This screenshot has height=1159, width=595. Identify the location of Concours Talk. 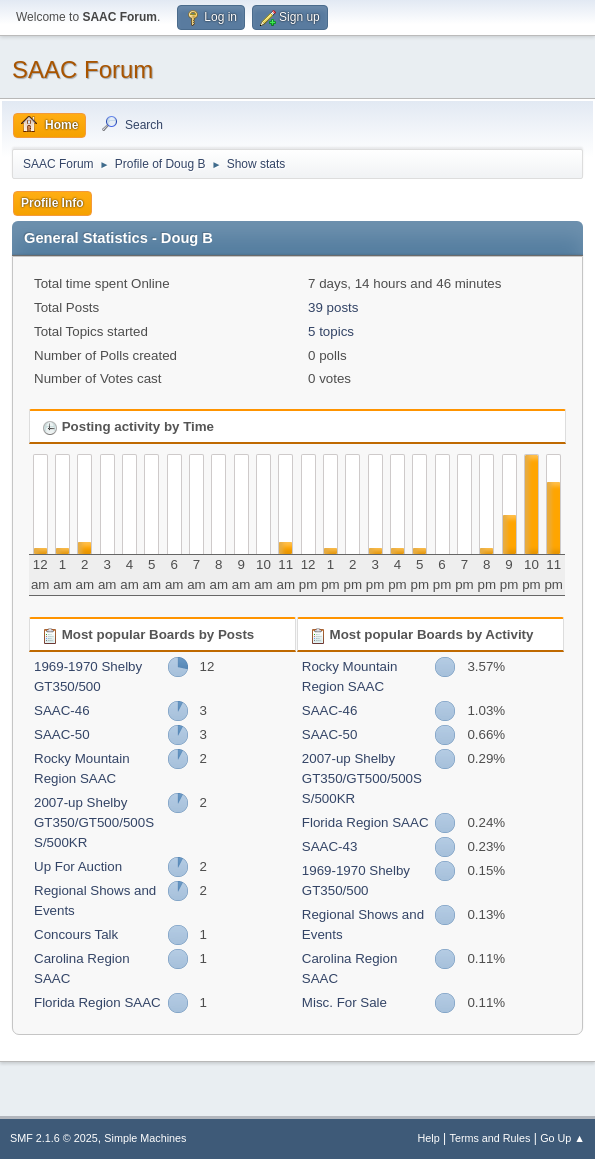
(76, 934).